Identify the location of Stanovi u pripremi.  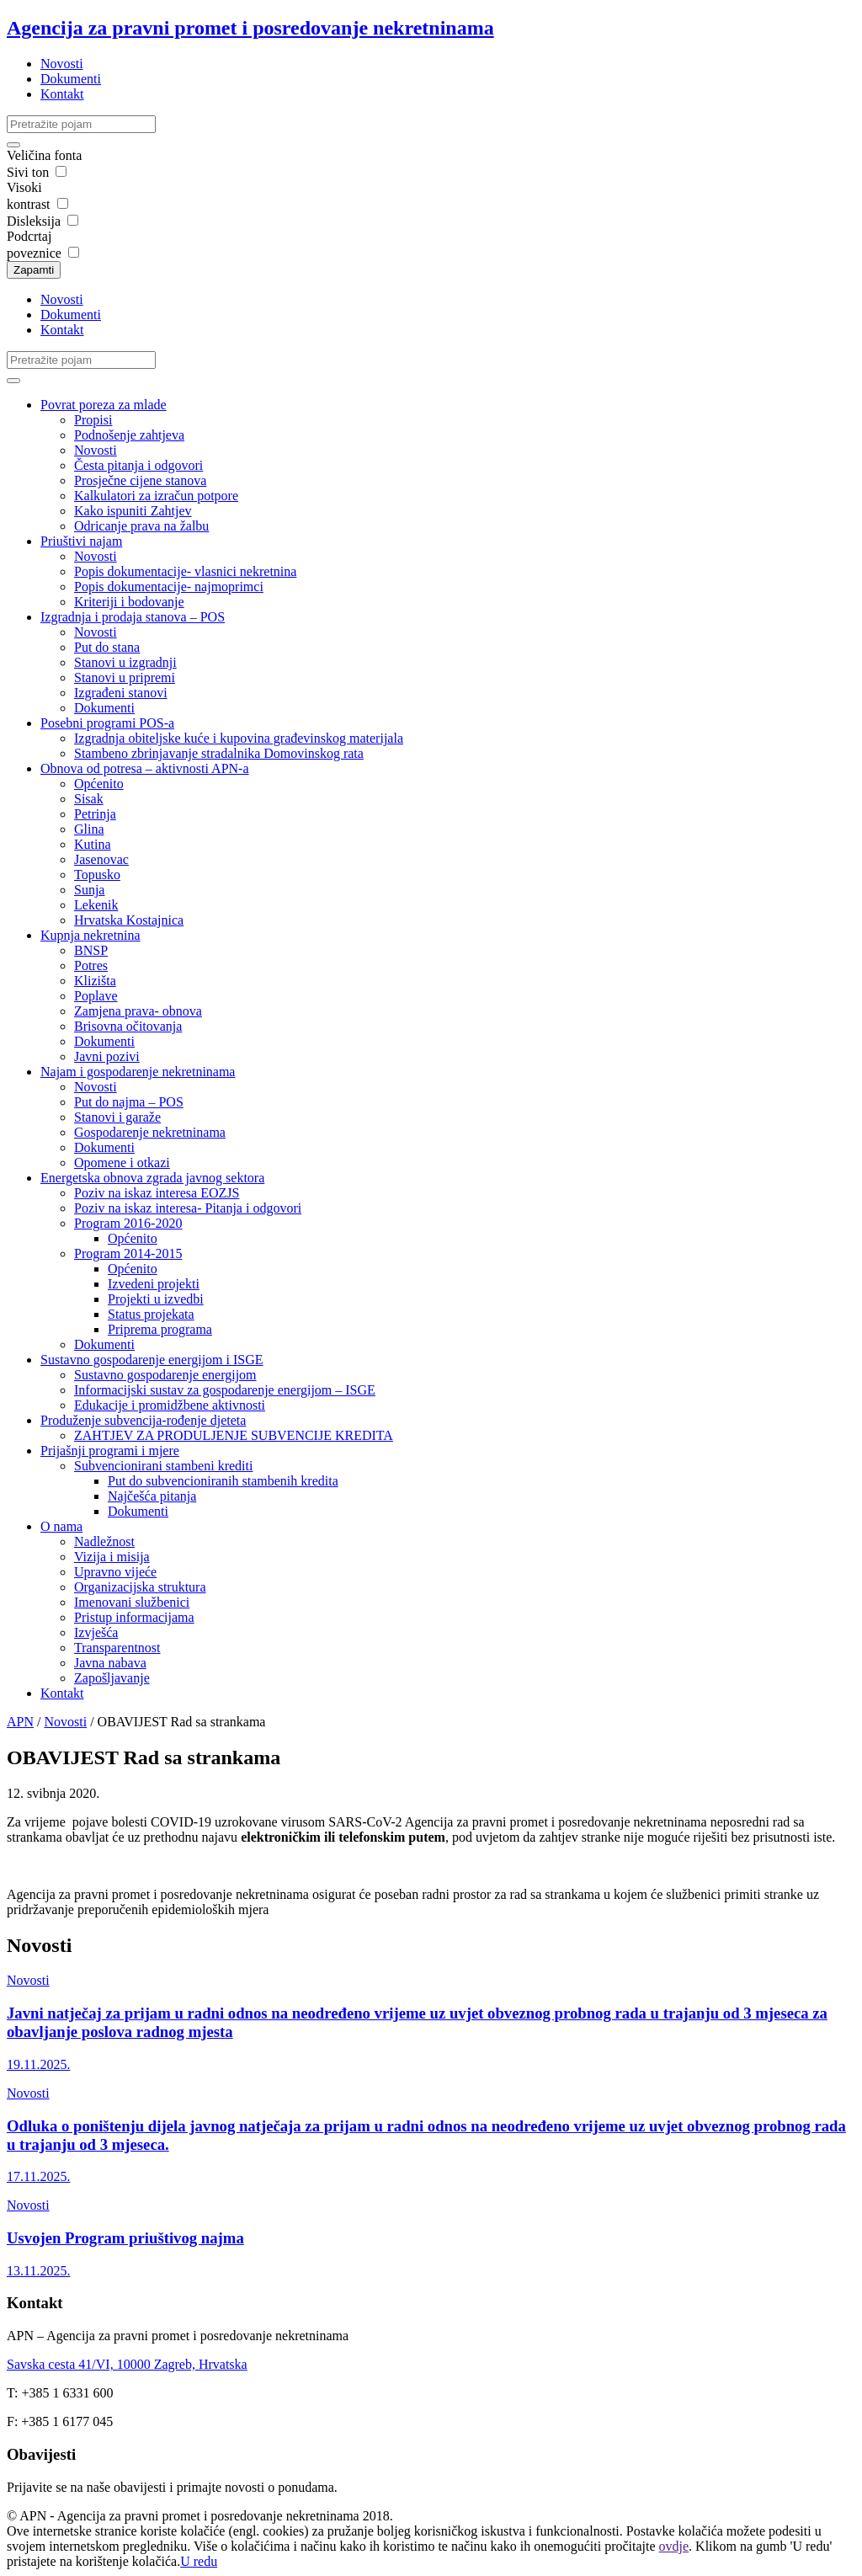
(124, 677).